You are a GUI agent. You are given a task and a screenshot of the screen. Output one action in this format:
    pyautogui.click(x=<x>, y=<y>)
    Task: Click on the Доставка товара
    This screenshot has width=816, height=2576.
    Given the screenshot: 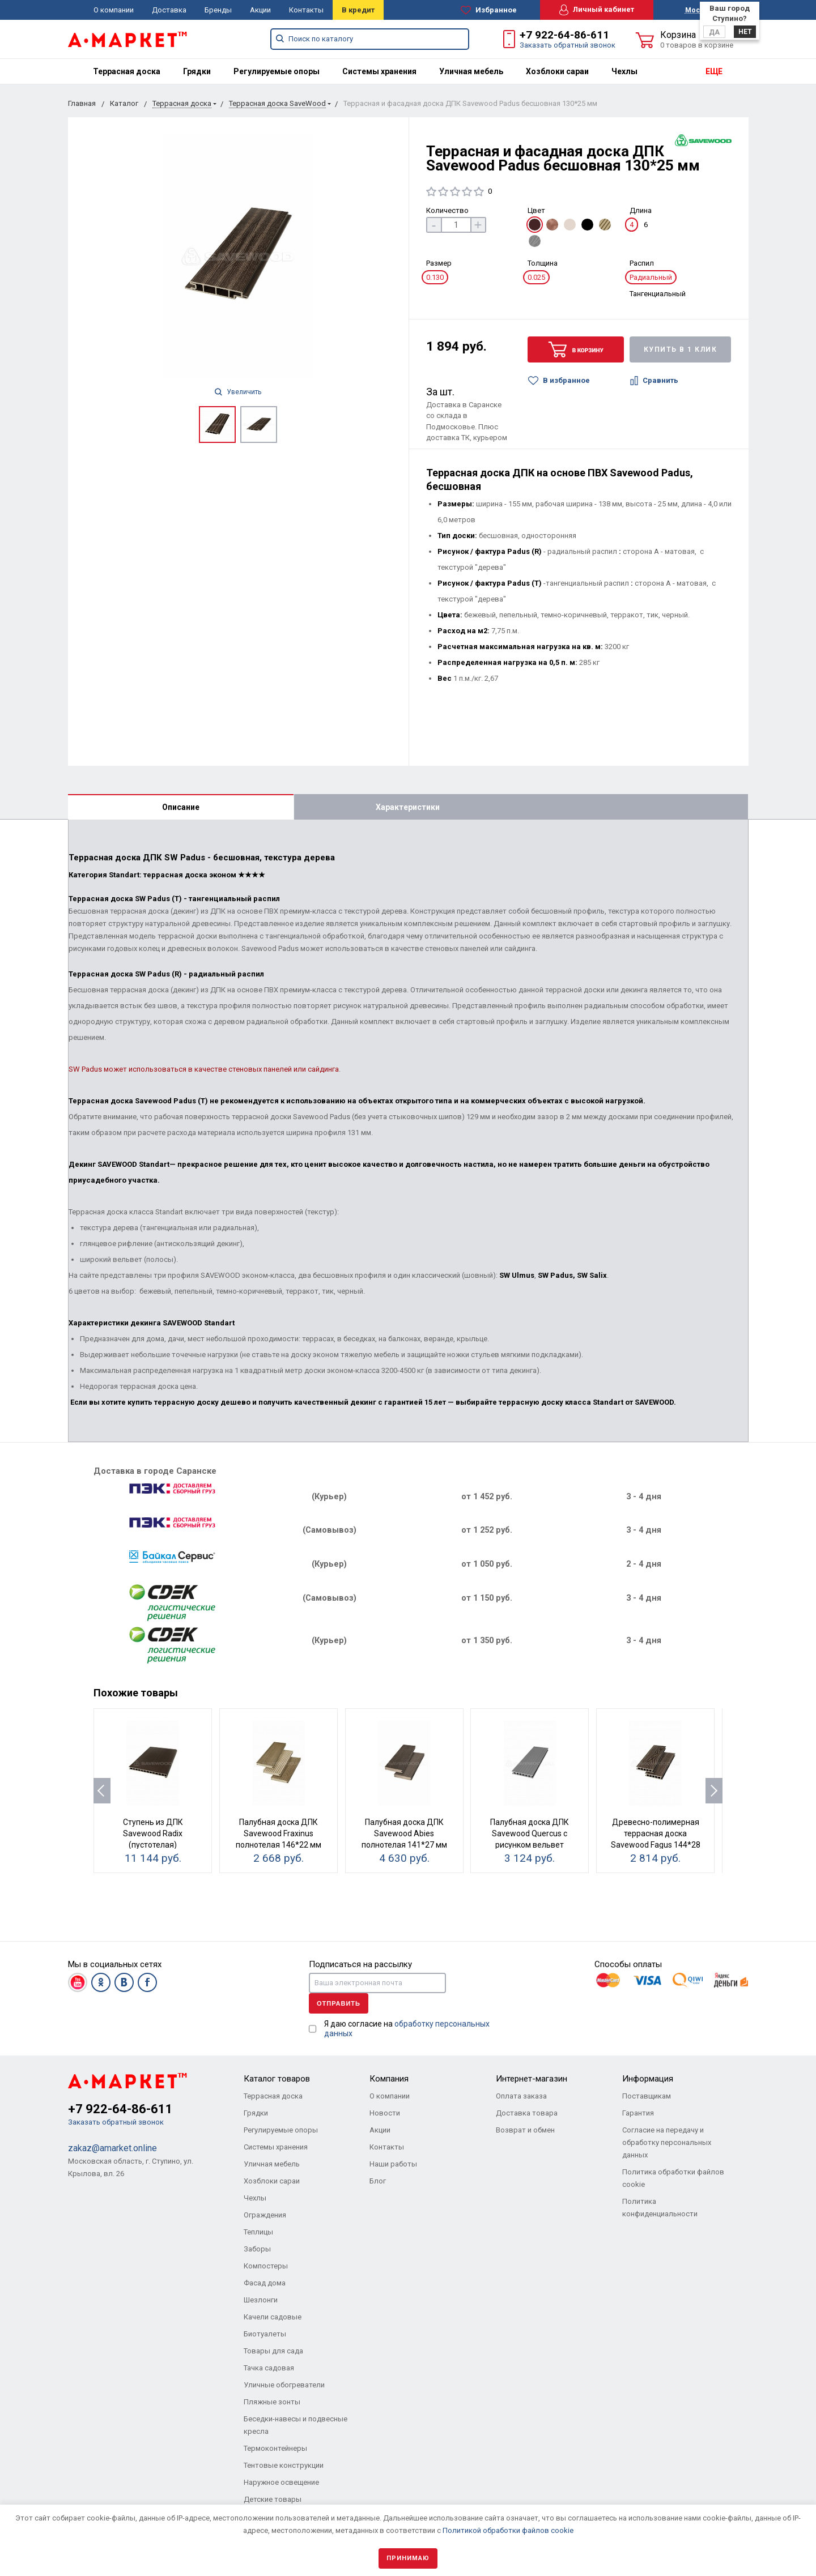 What is the action you would take?
    pyautogui.click(x=527, y=2113)
    